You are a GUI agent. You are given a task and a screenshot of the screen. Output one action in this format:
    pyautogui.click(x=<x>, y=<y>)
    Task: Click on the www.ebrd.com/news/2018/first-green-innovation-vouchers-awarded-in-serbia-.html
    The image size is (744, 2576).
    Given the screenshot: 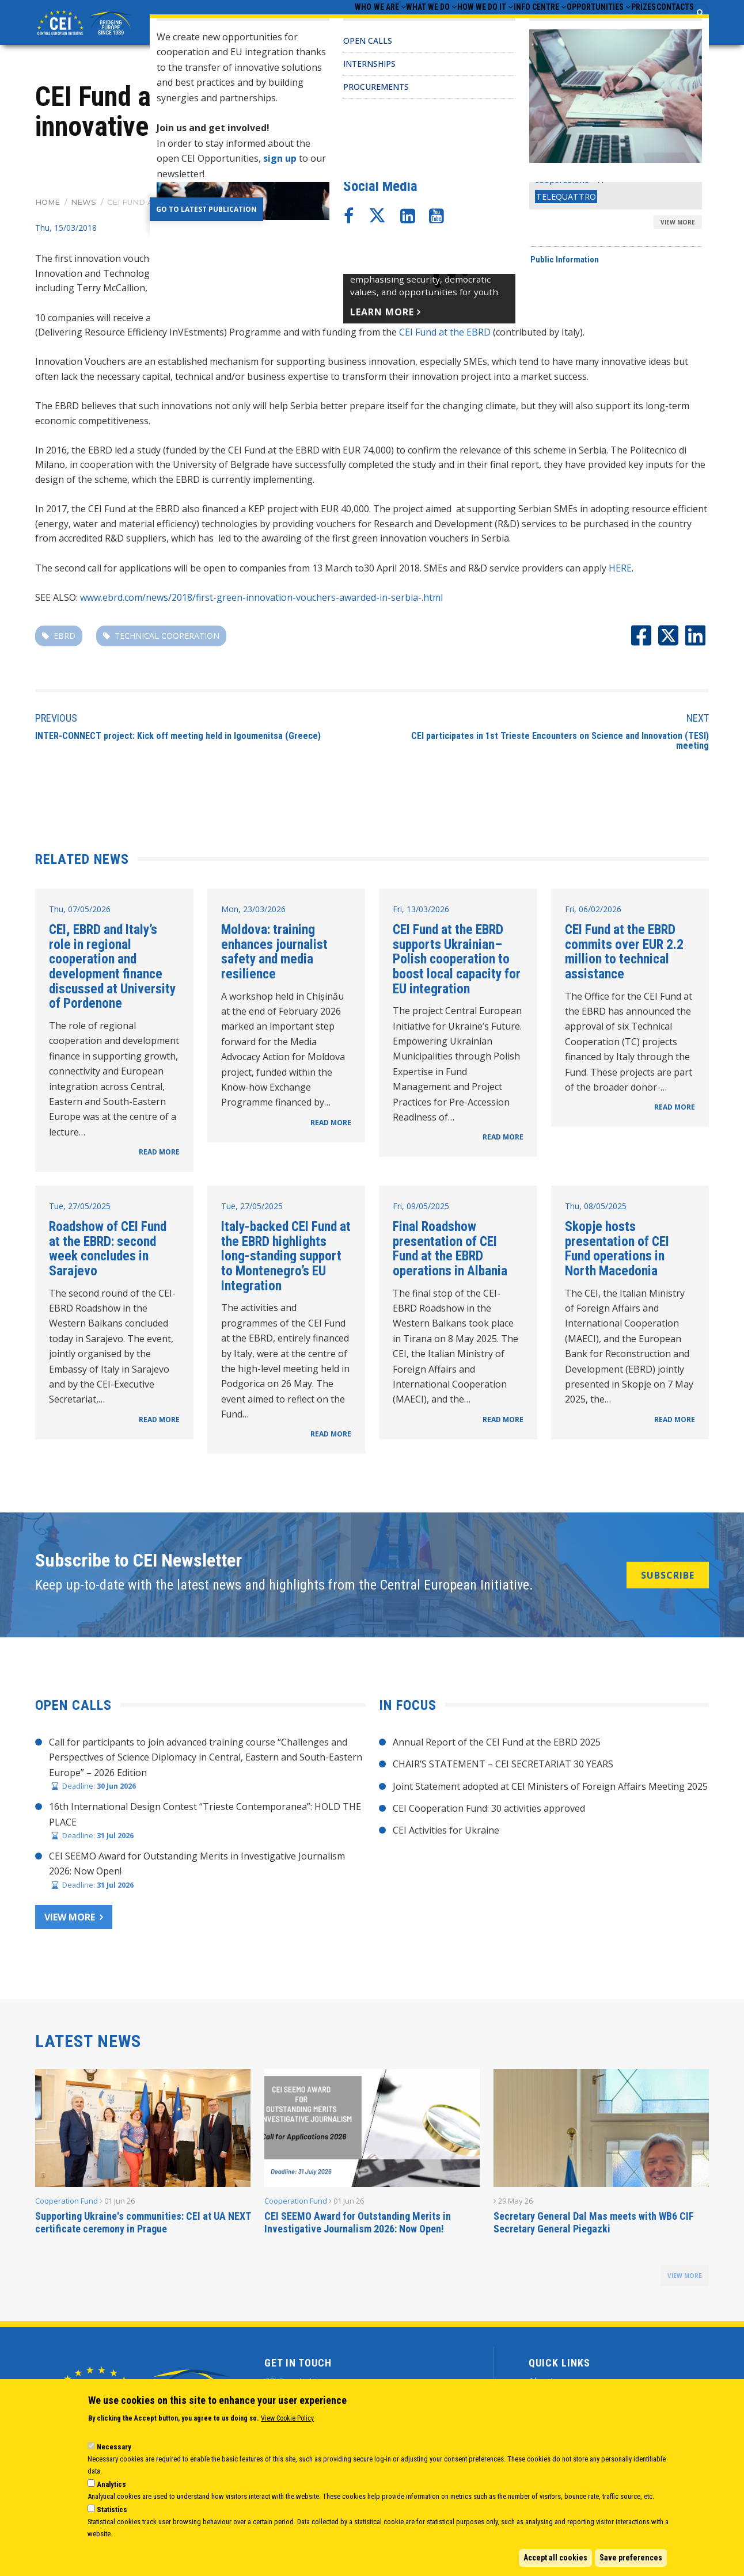 What is the action you would take?
    pyautogui.click(x=261, y=600)
    